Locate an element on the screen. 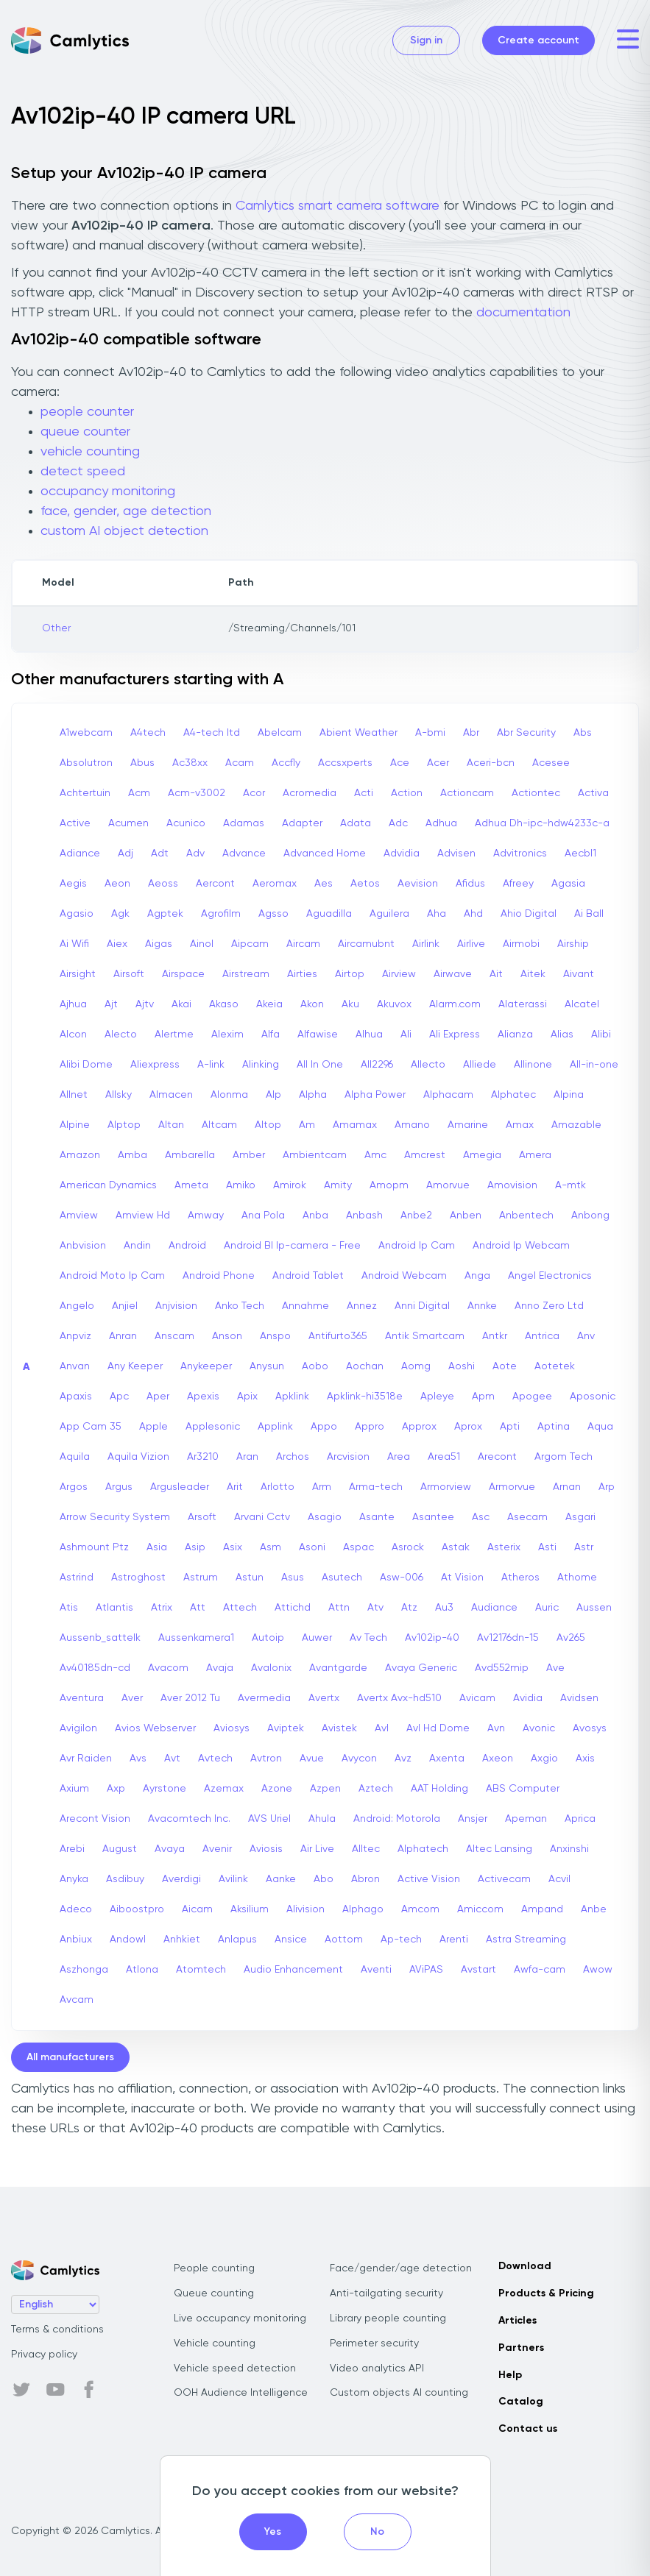  Ambarella is located at coordinates (190, 1155).